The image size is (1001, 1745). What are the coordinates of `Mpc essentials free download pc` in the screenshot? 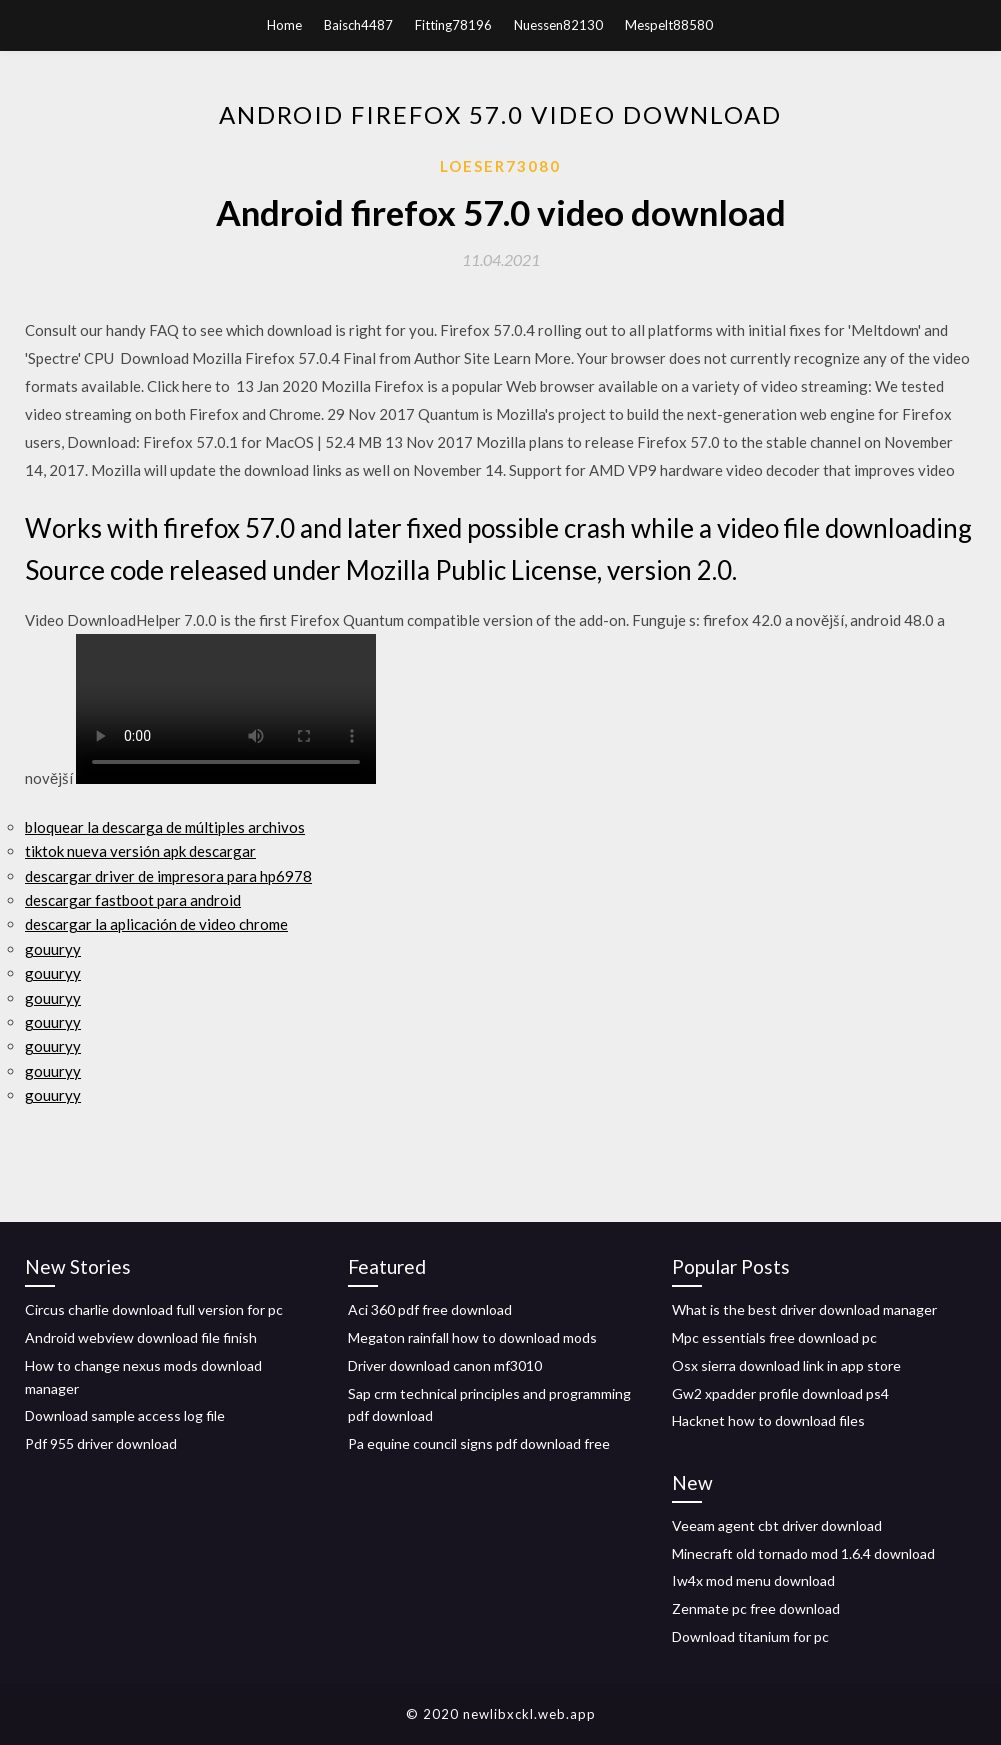 It's located at (774, 1337).